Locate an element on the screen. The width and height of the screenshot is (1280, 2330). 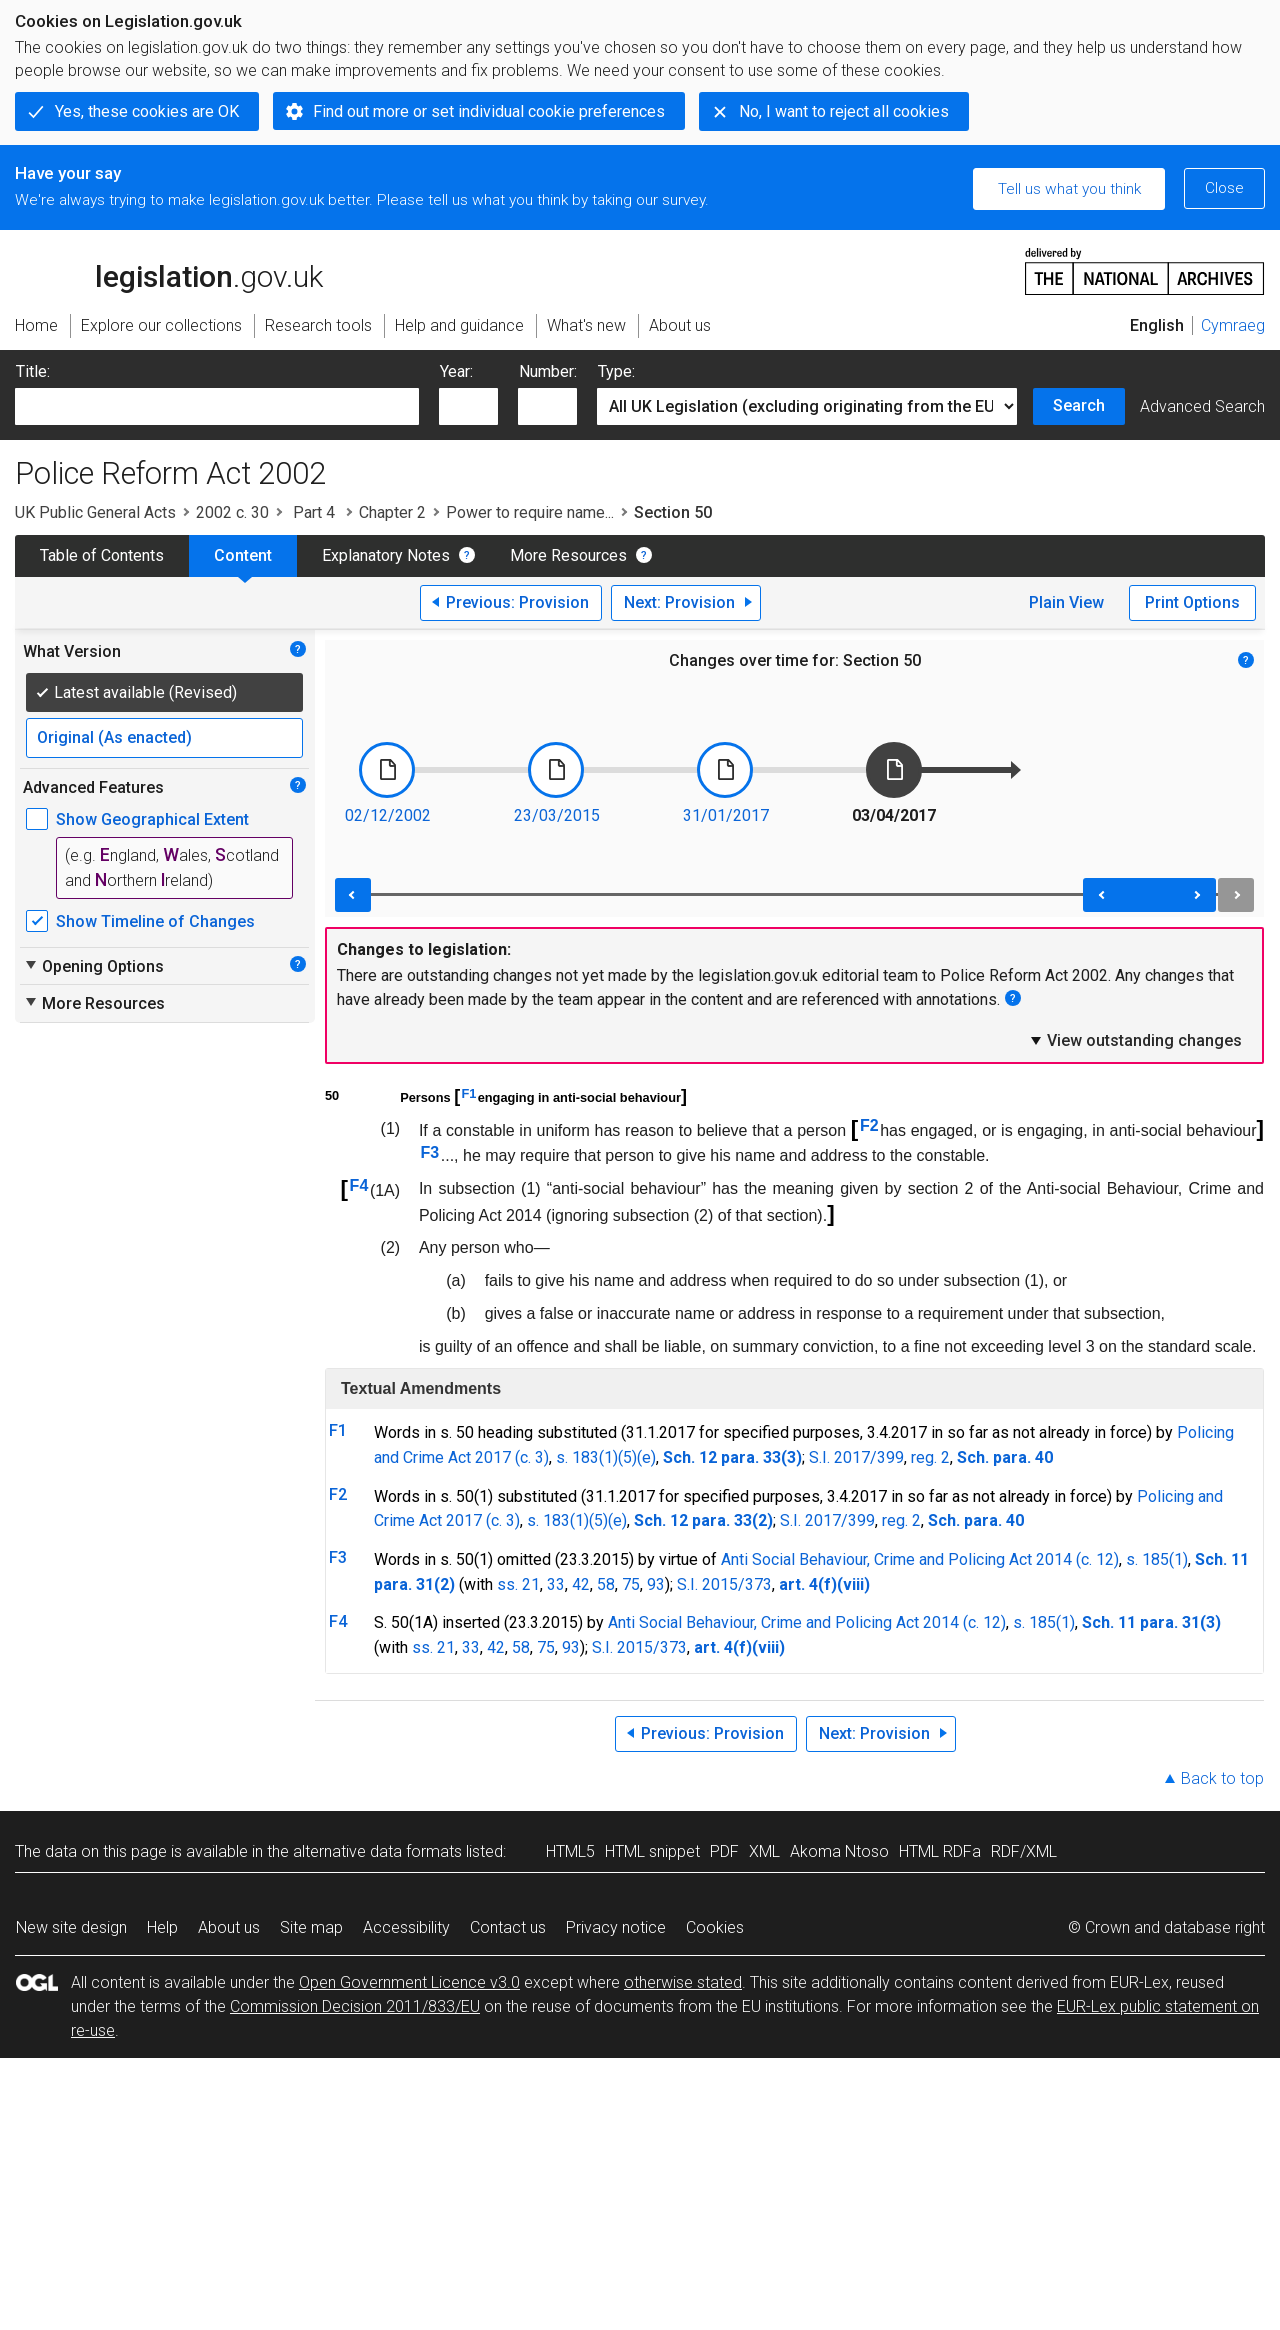
Cymraeg is located at coordinates (1233, 325).